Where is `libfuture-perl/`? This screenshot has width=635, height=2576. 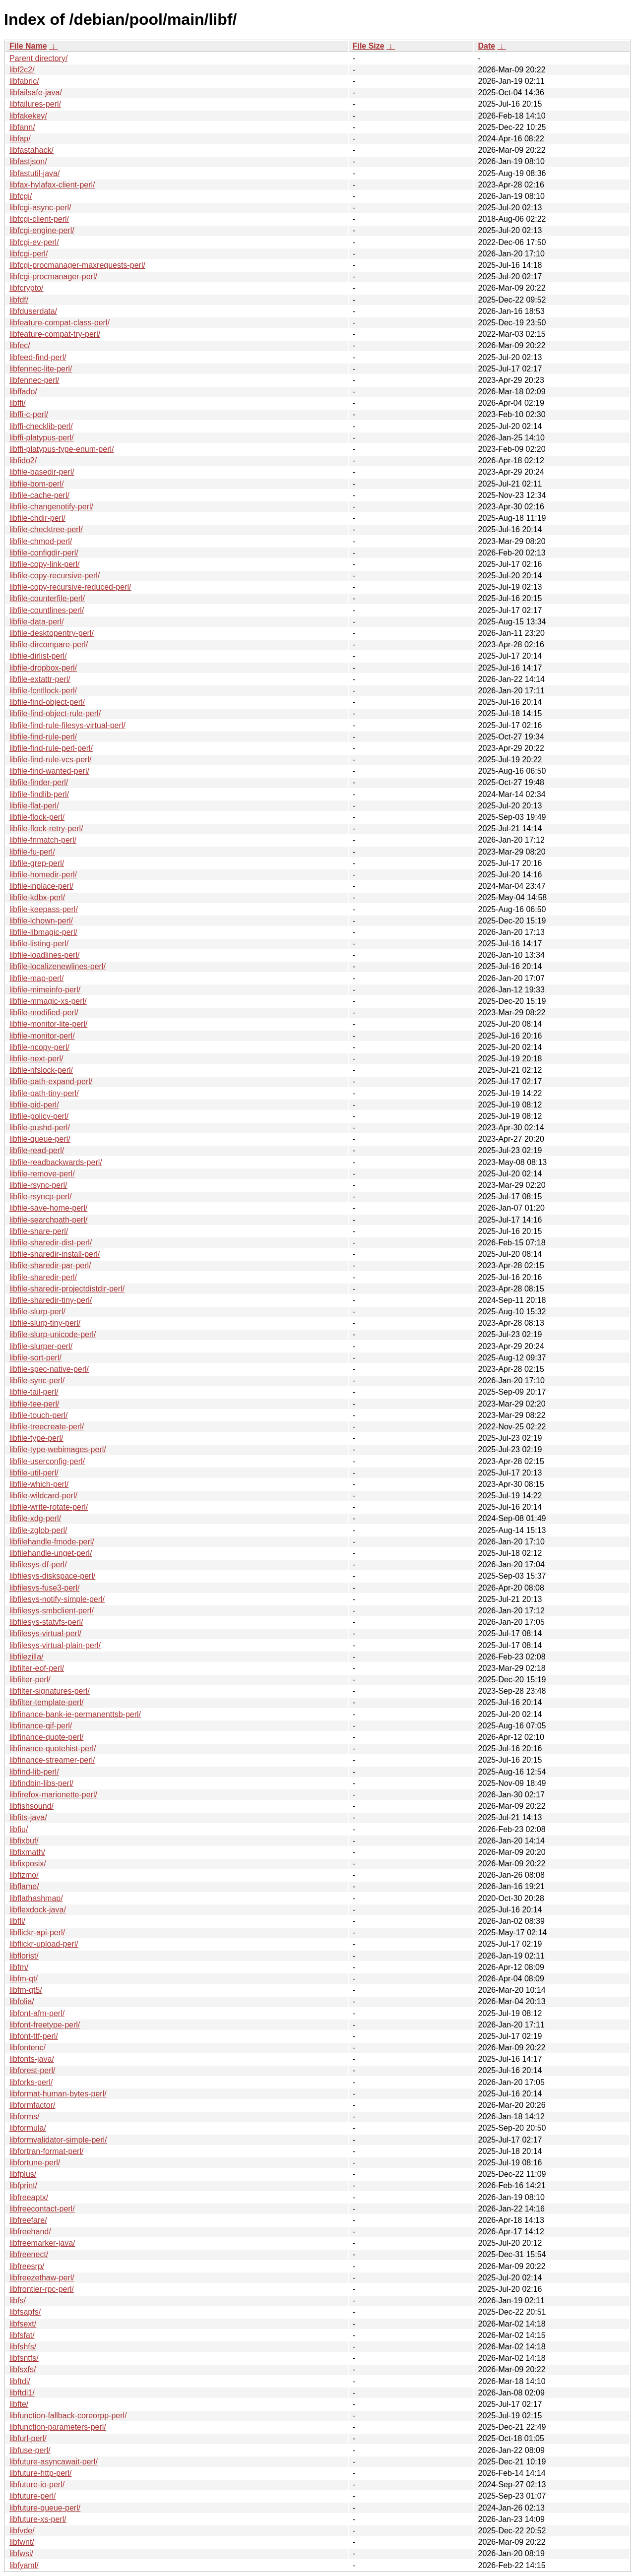
libfuture-perl/ is located at coordinates (32, 2496).